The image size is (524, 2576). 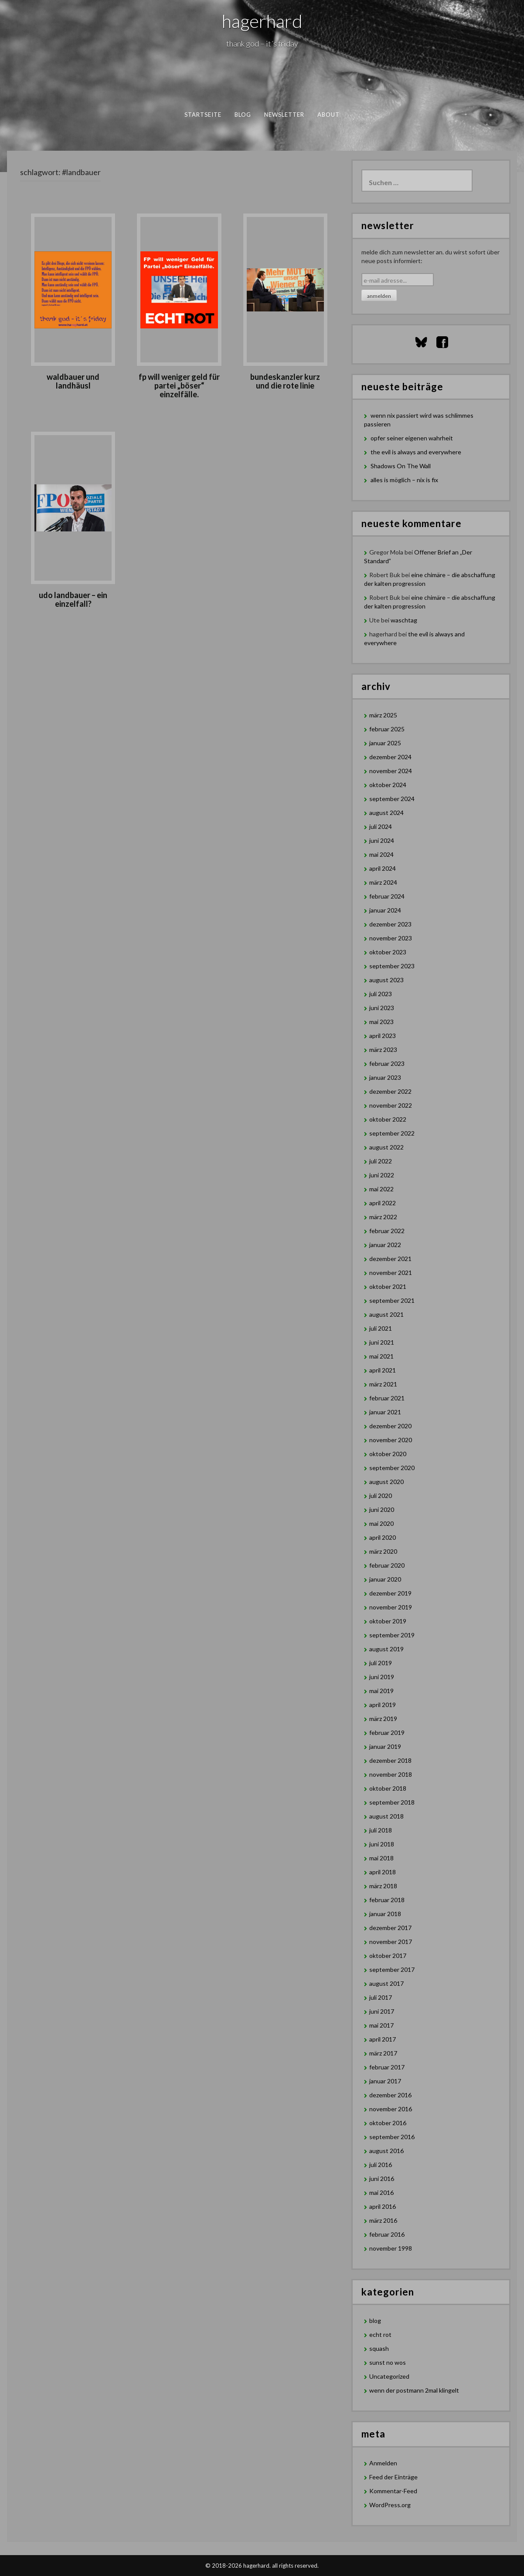 What do you see at coordinates (381, 1523) in the screenshot?
I see `Mai 2020` at bounding box center [381, 1523].